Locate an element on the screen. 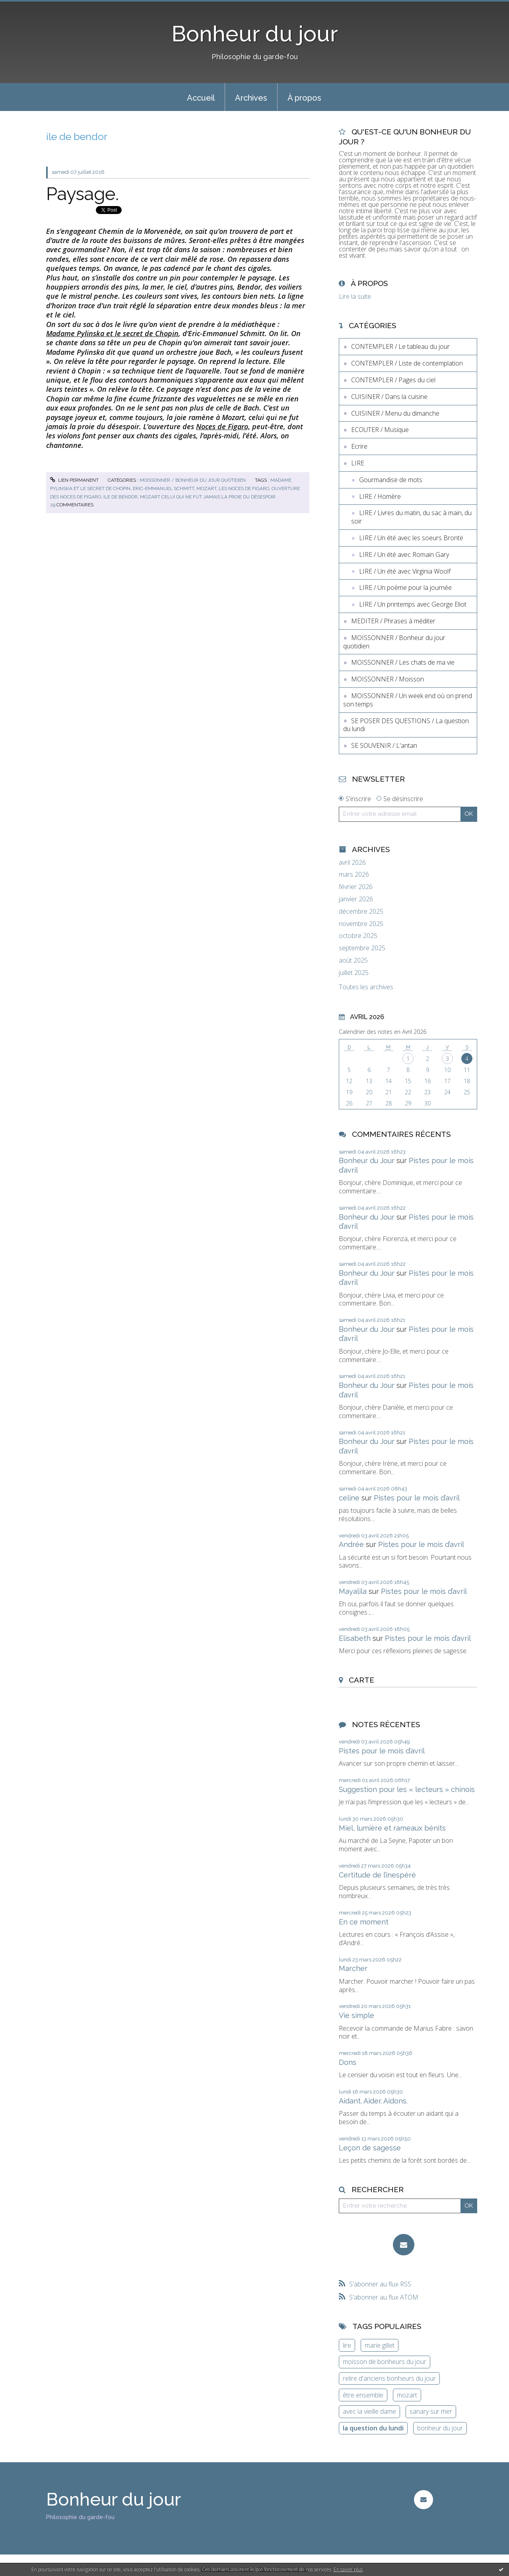 The height and width of the screenshot is (2576, 509). avril 2026 is located at coordinates (352, 862).